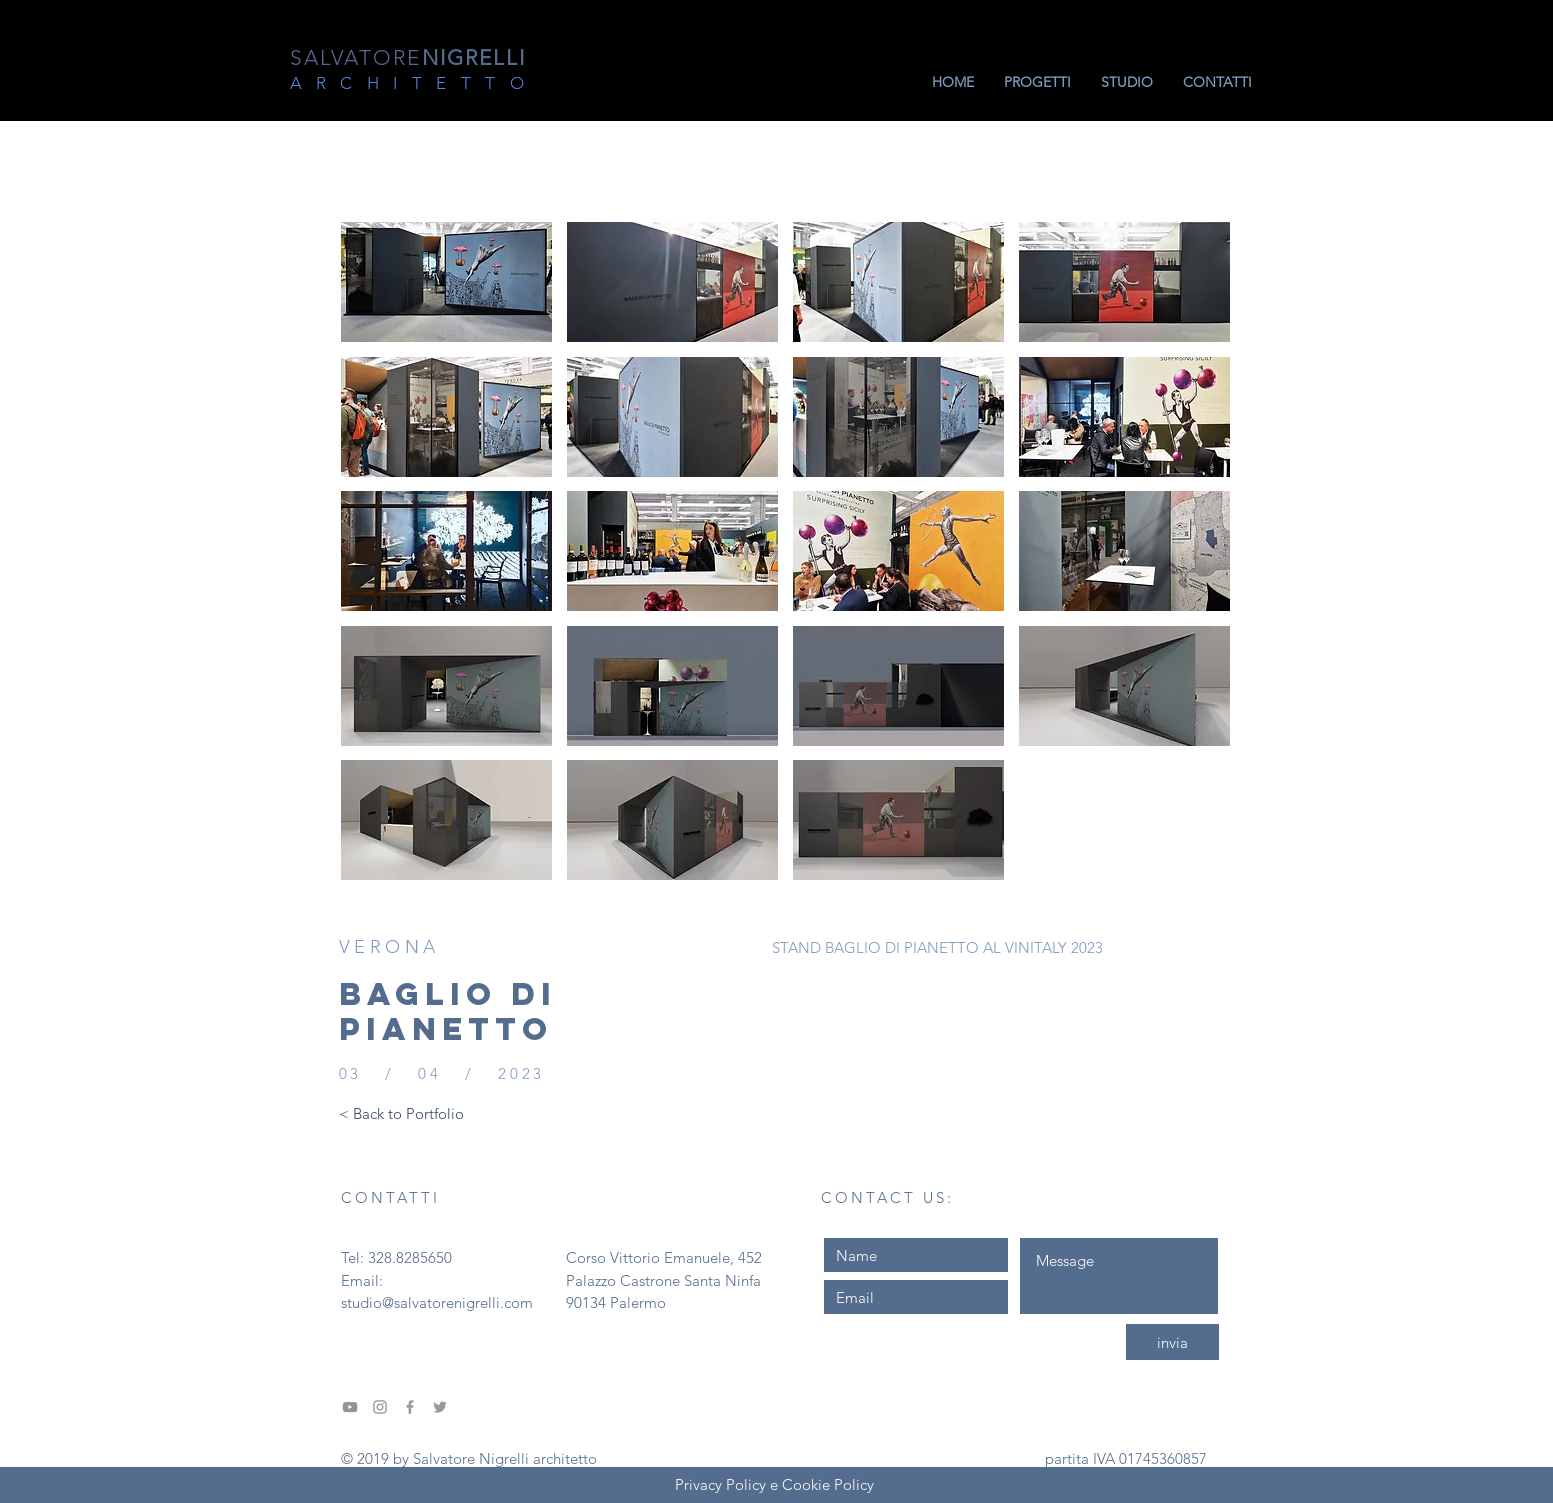 Image resolution: width=1553 pixels, height=1503 pixels. Describe the element at coordinates (350, 1407) in the screenshot. I see `[Grey YouTube Icona]` at that location.